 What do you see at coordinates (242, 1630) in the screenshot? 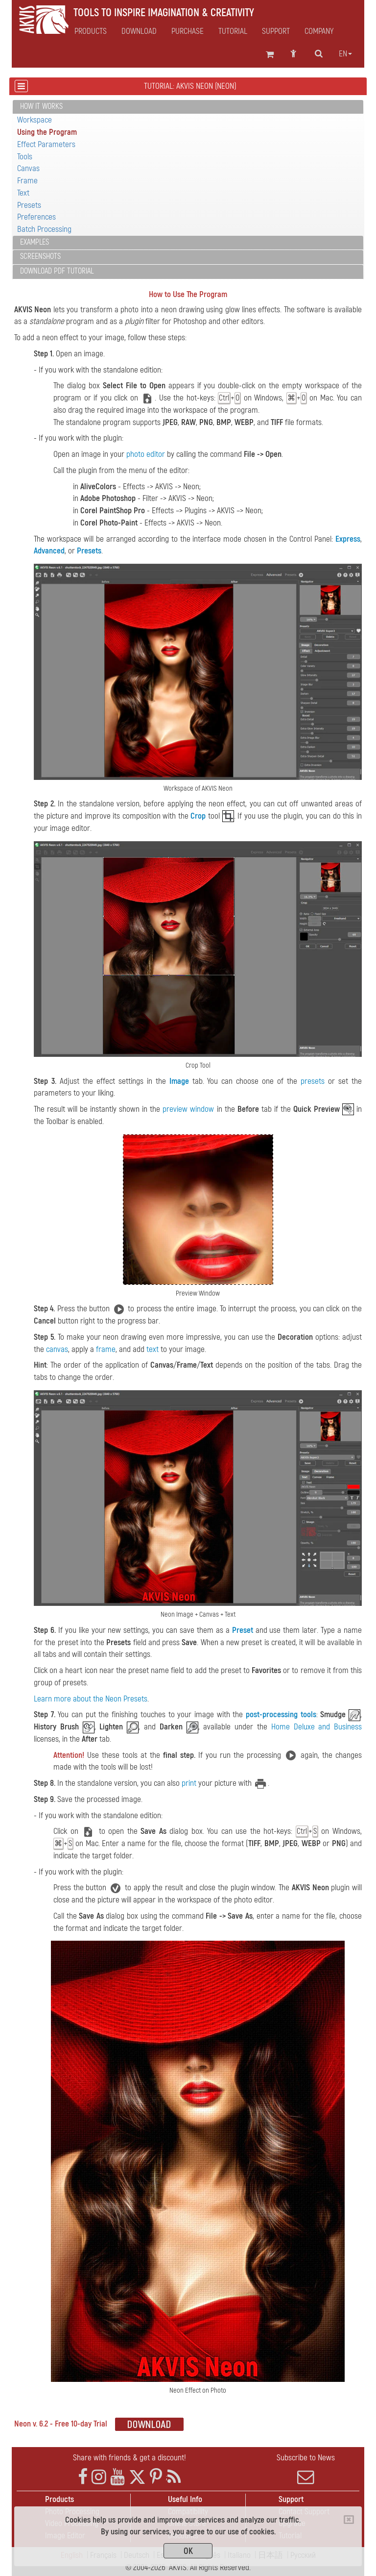
I see `Preset` at bounding box center [242, 1630].